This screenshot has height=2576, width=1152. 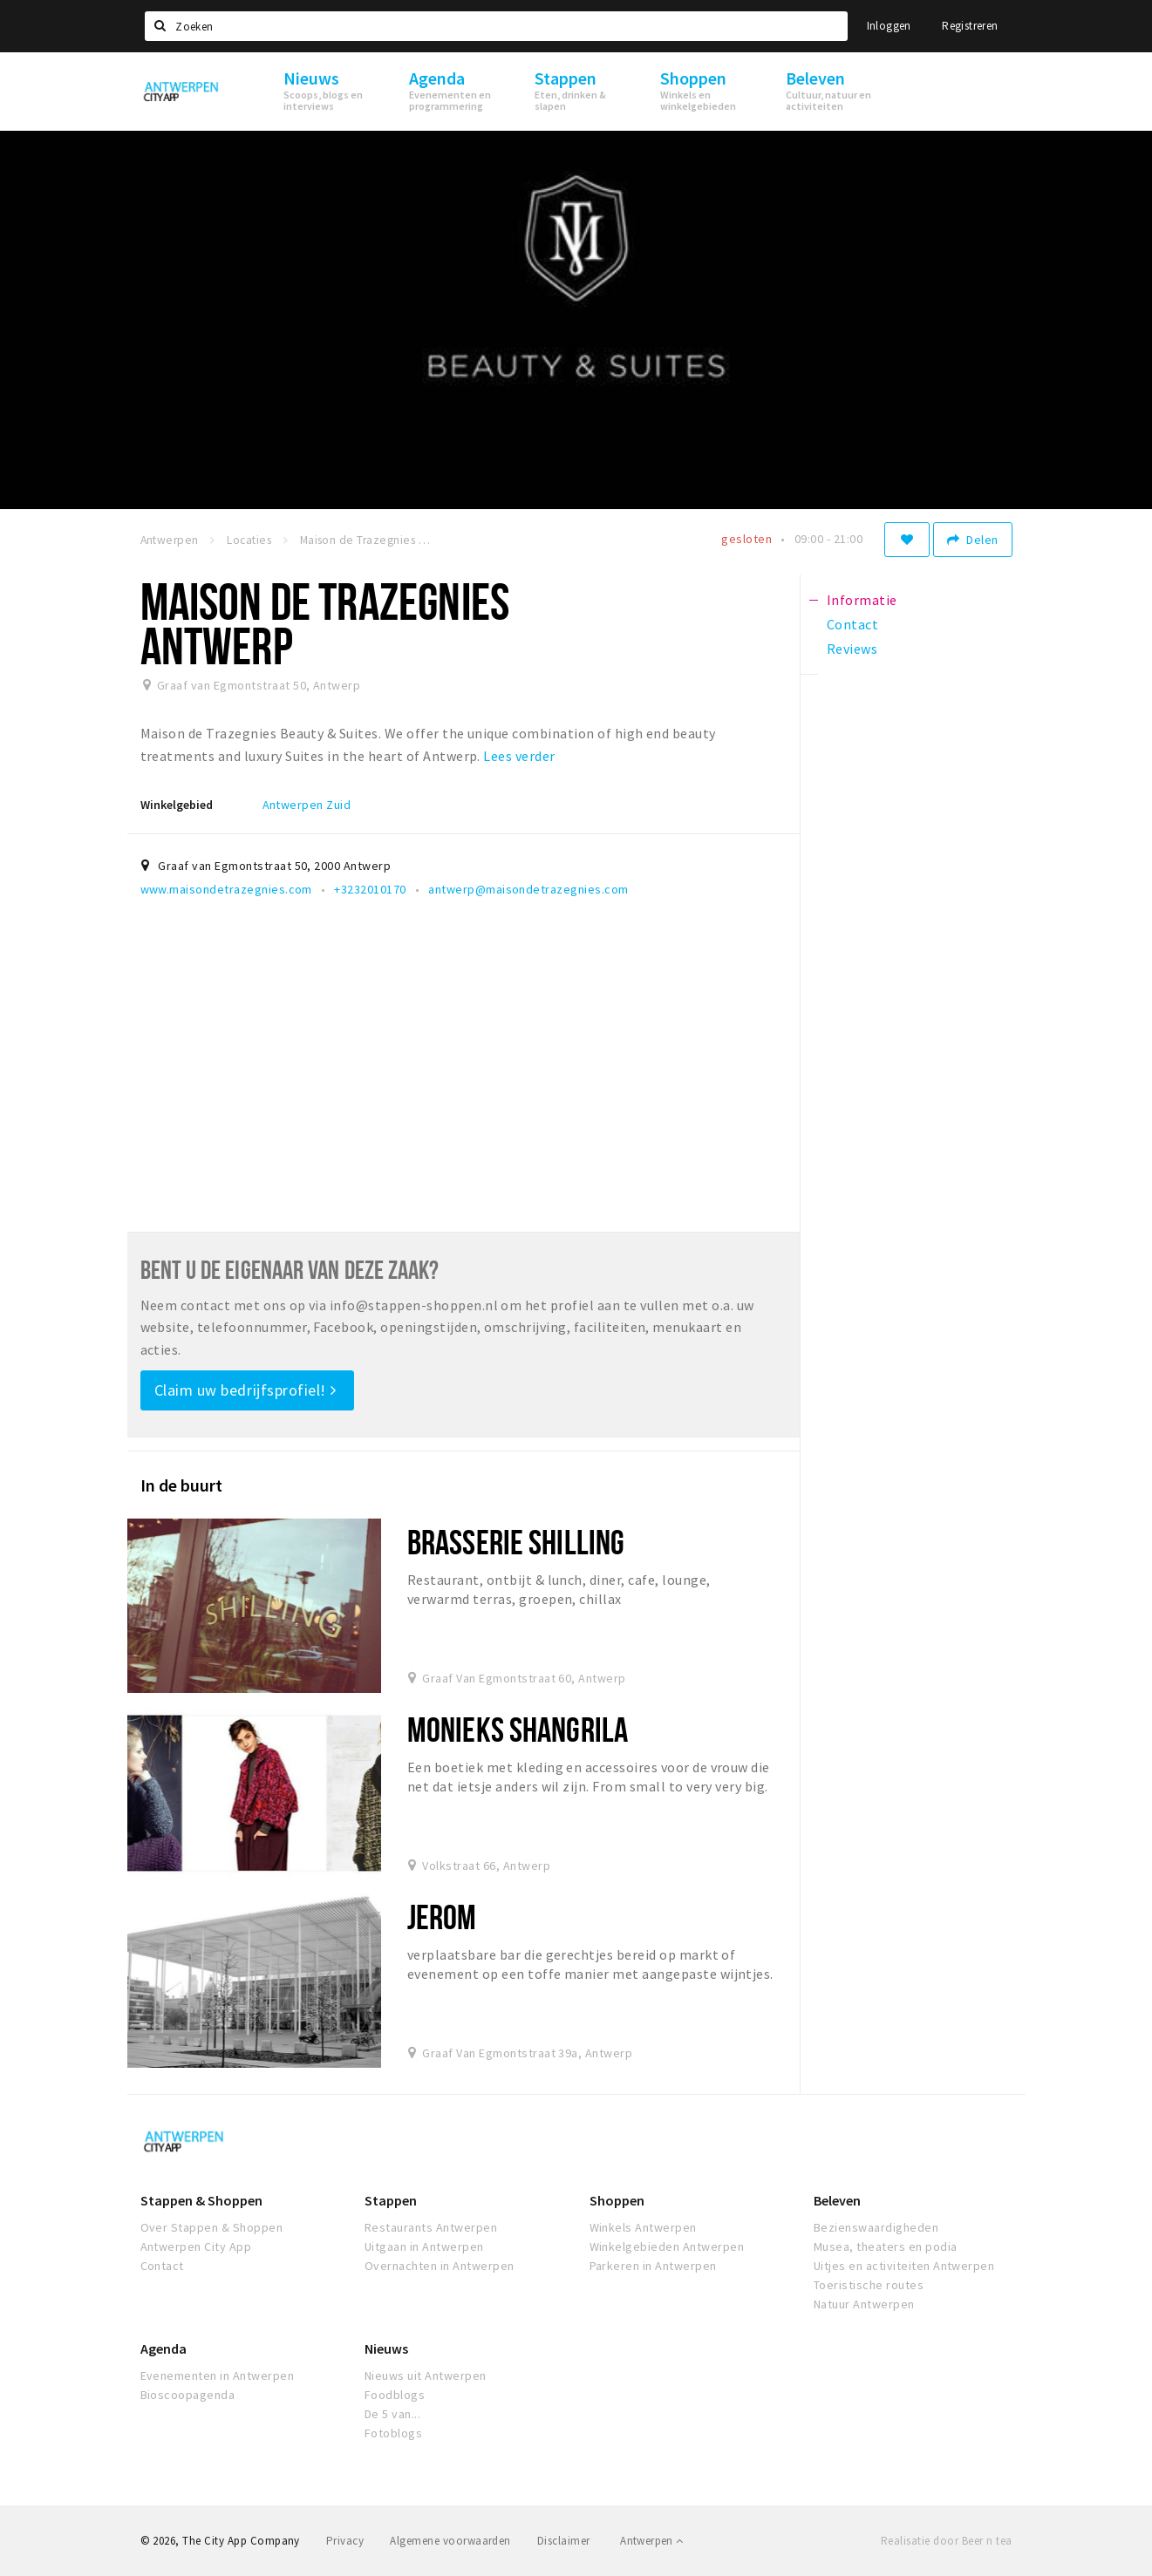 I want to click on Evenementen in Antwerpen, so click(x=217, y=2375).